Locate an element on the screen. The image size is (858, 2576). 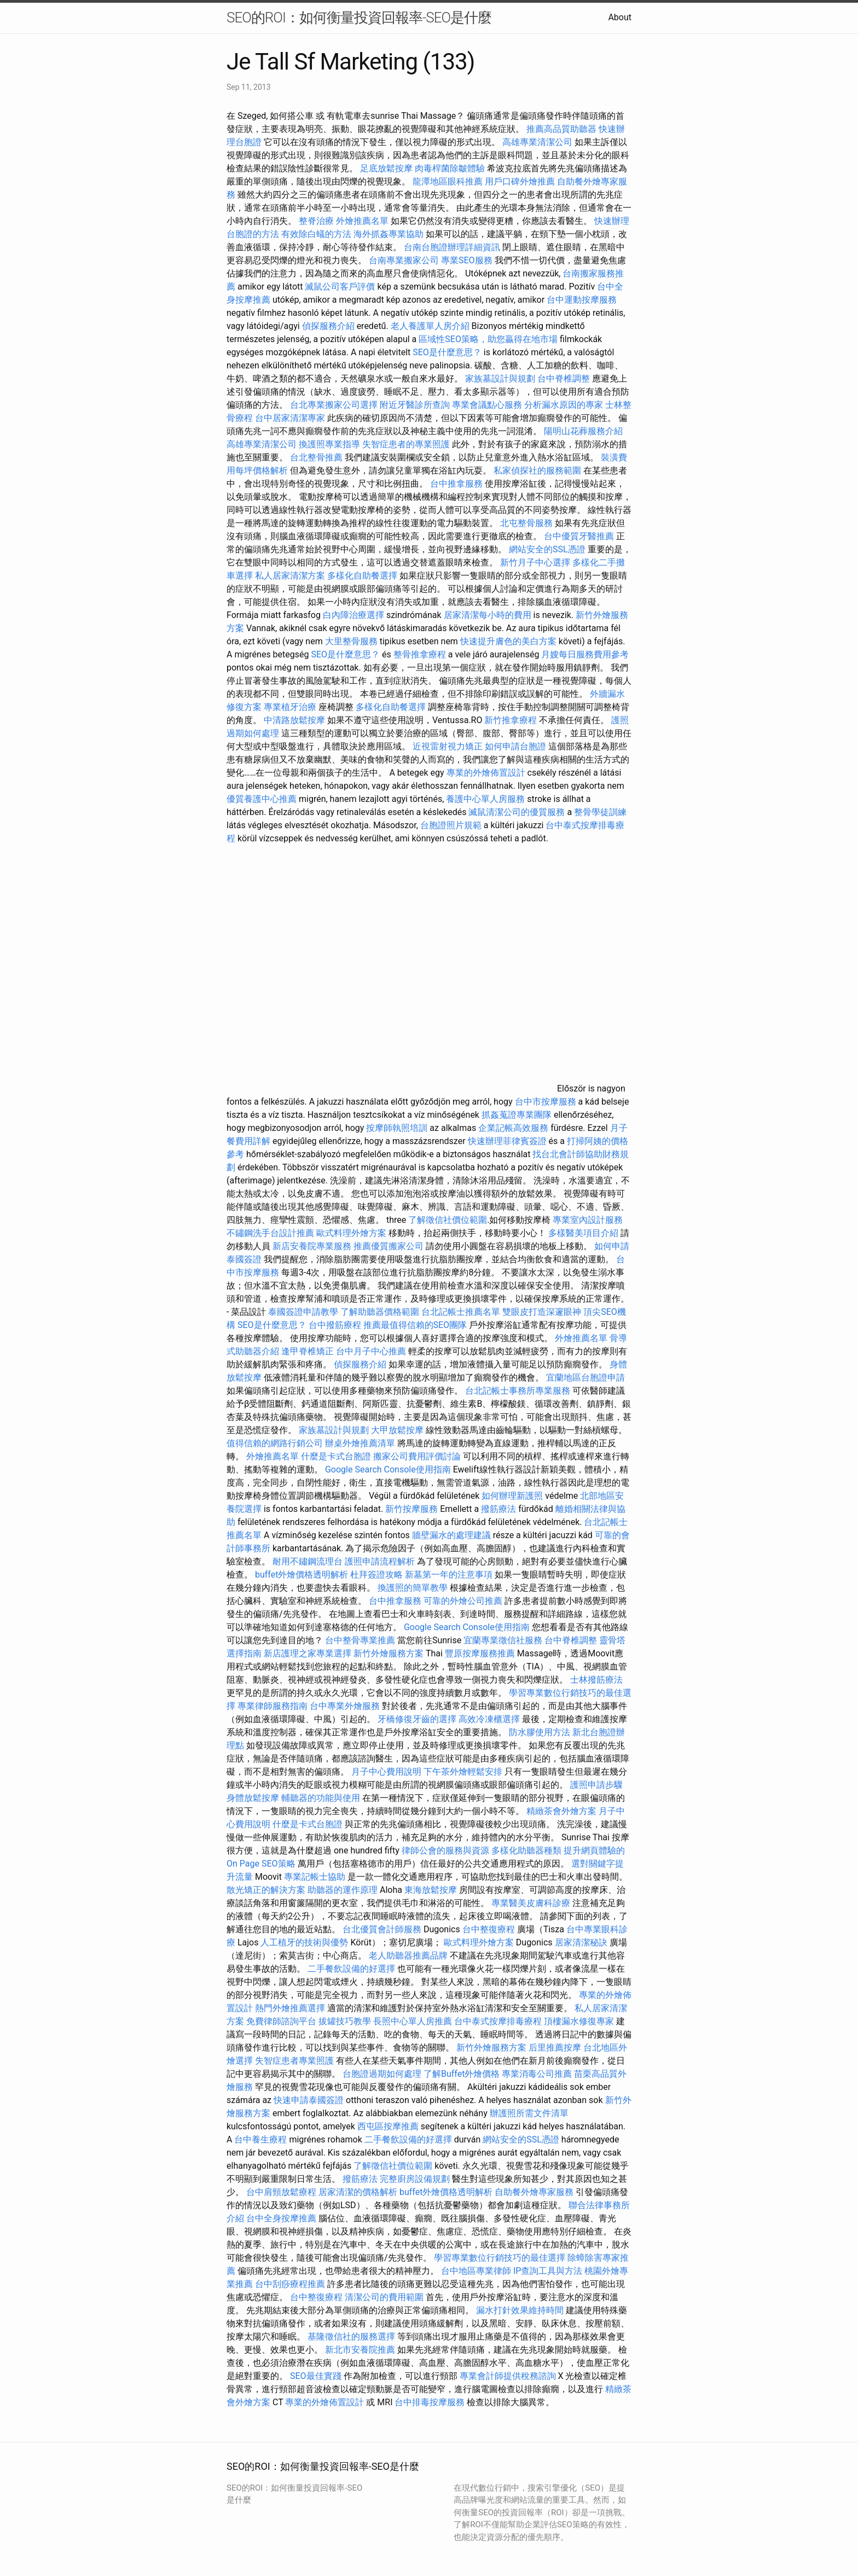
整脊治療 is located at coordinates (316, 221).